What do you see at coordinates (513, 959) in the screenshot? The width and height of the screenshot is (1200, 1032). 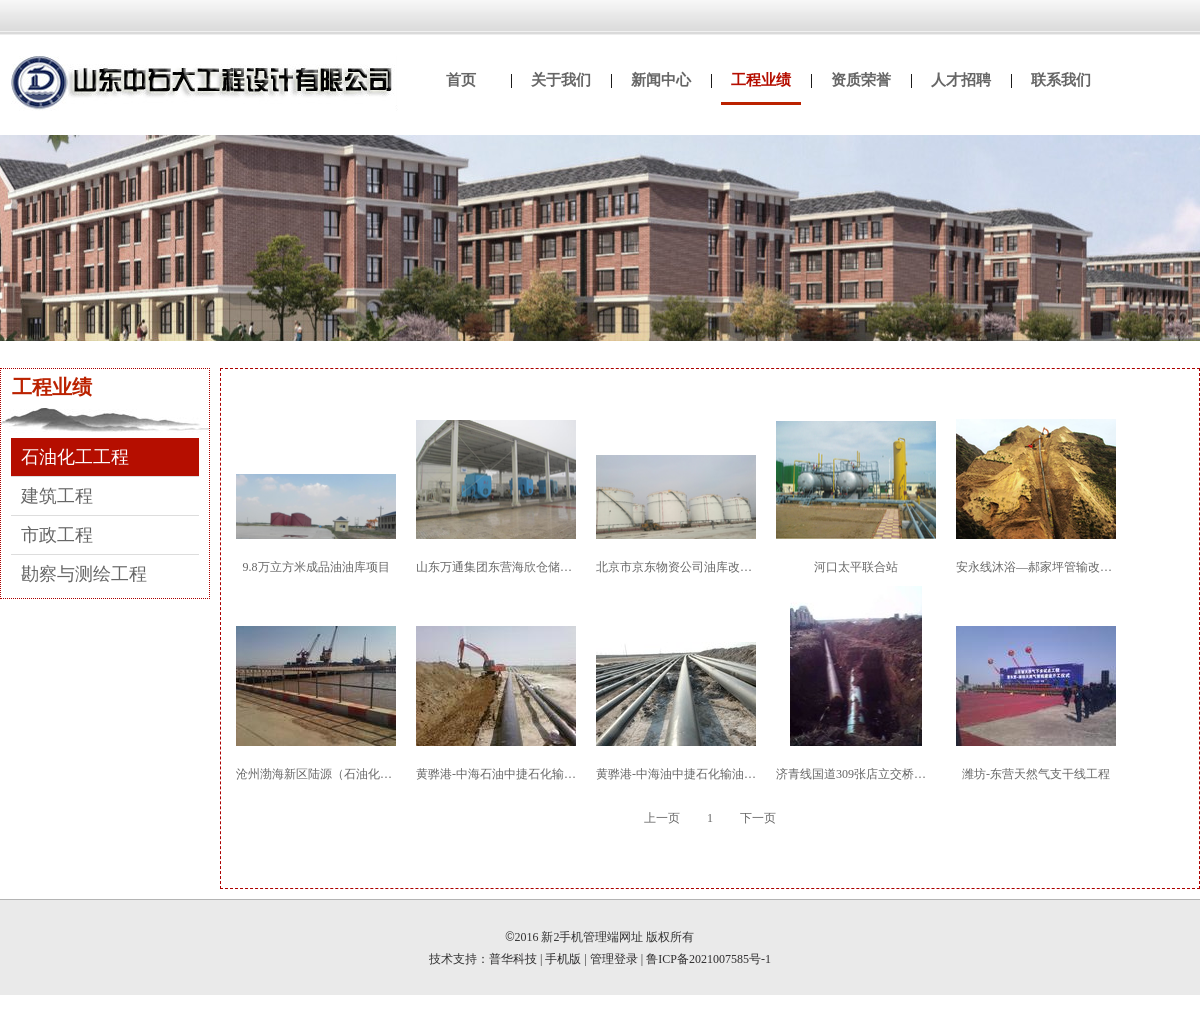 I see `普华科技` at bounding box center [513, 959].